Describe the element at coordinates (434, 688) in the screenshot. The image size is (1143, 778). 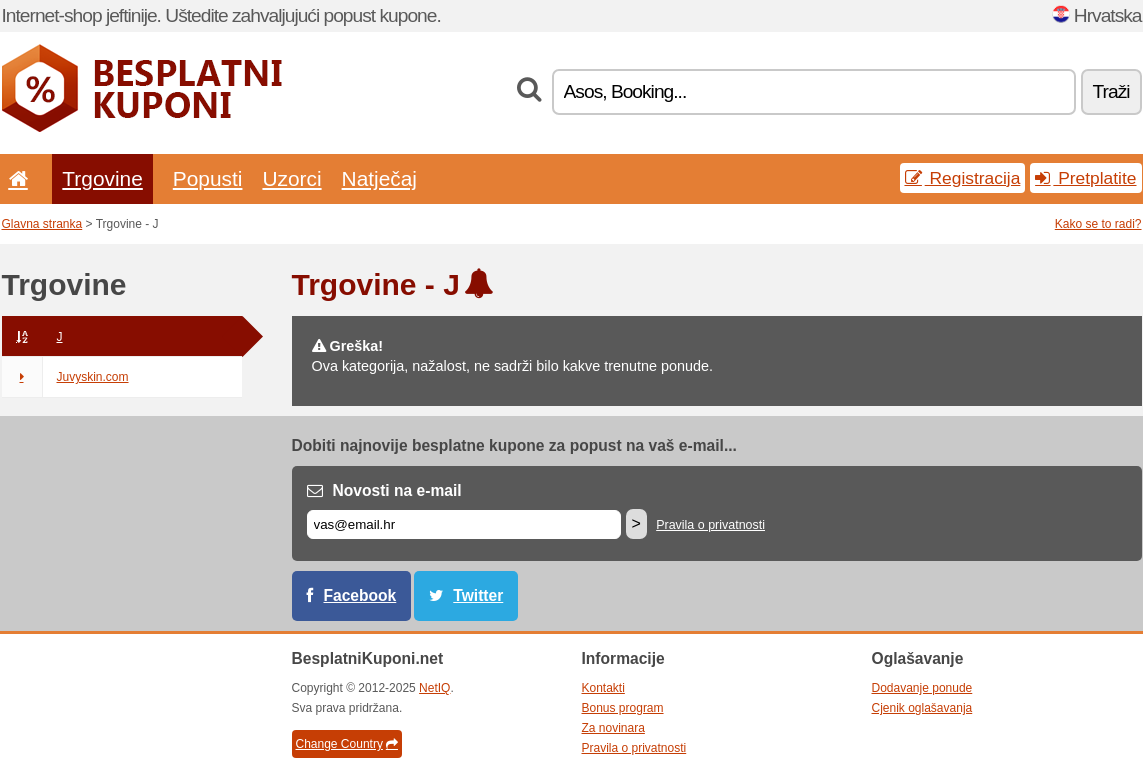
I see `NetIQ` at that location.